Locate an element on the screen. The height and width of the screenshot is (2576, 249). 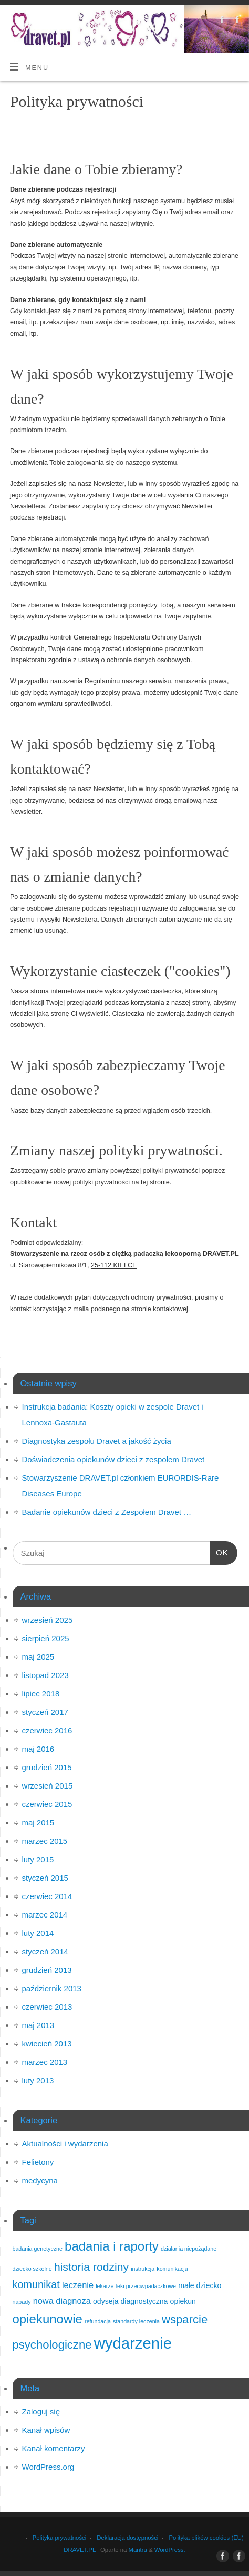
leki przeciwpadaczkowe [leki przeciwpadaczkowe (1 element)] is located at coordinates (146, 2286).